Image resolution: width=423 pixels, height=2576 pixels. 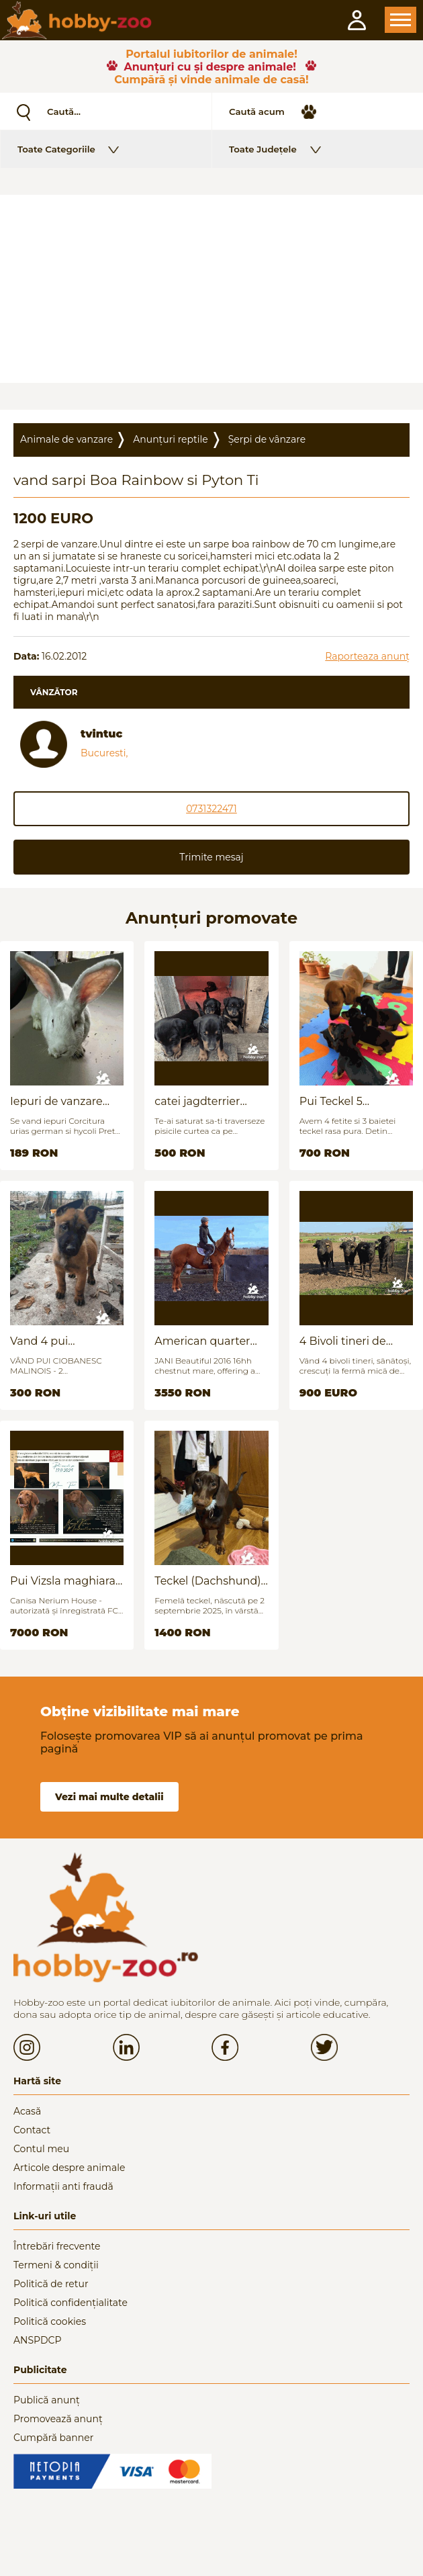 I want to click on Contul meu, so click(x=41, y=2149).